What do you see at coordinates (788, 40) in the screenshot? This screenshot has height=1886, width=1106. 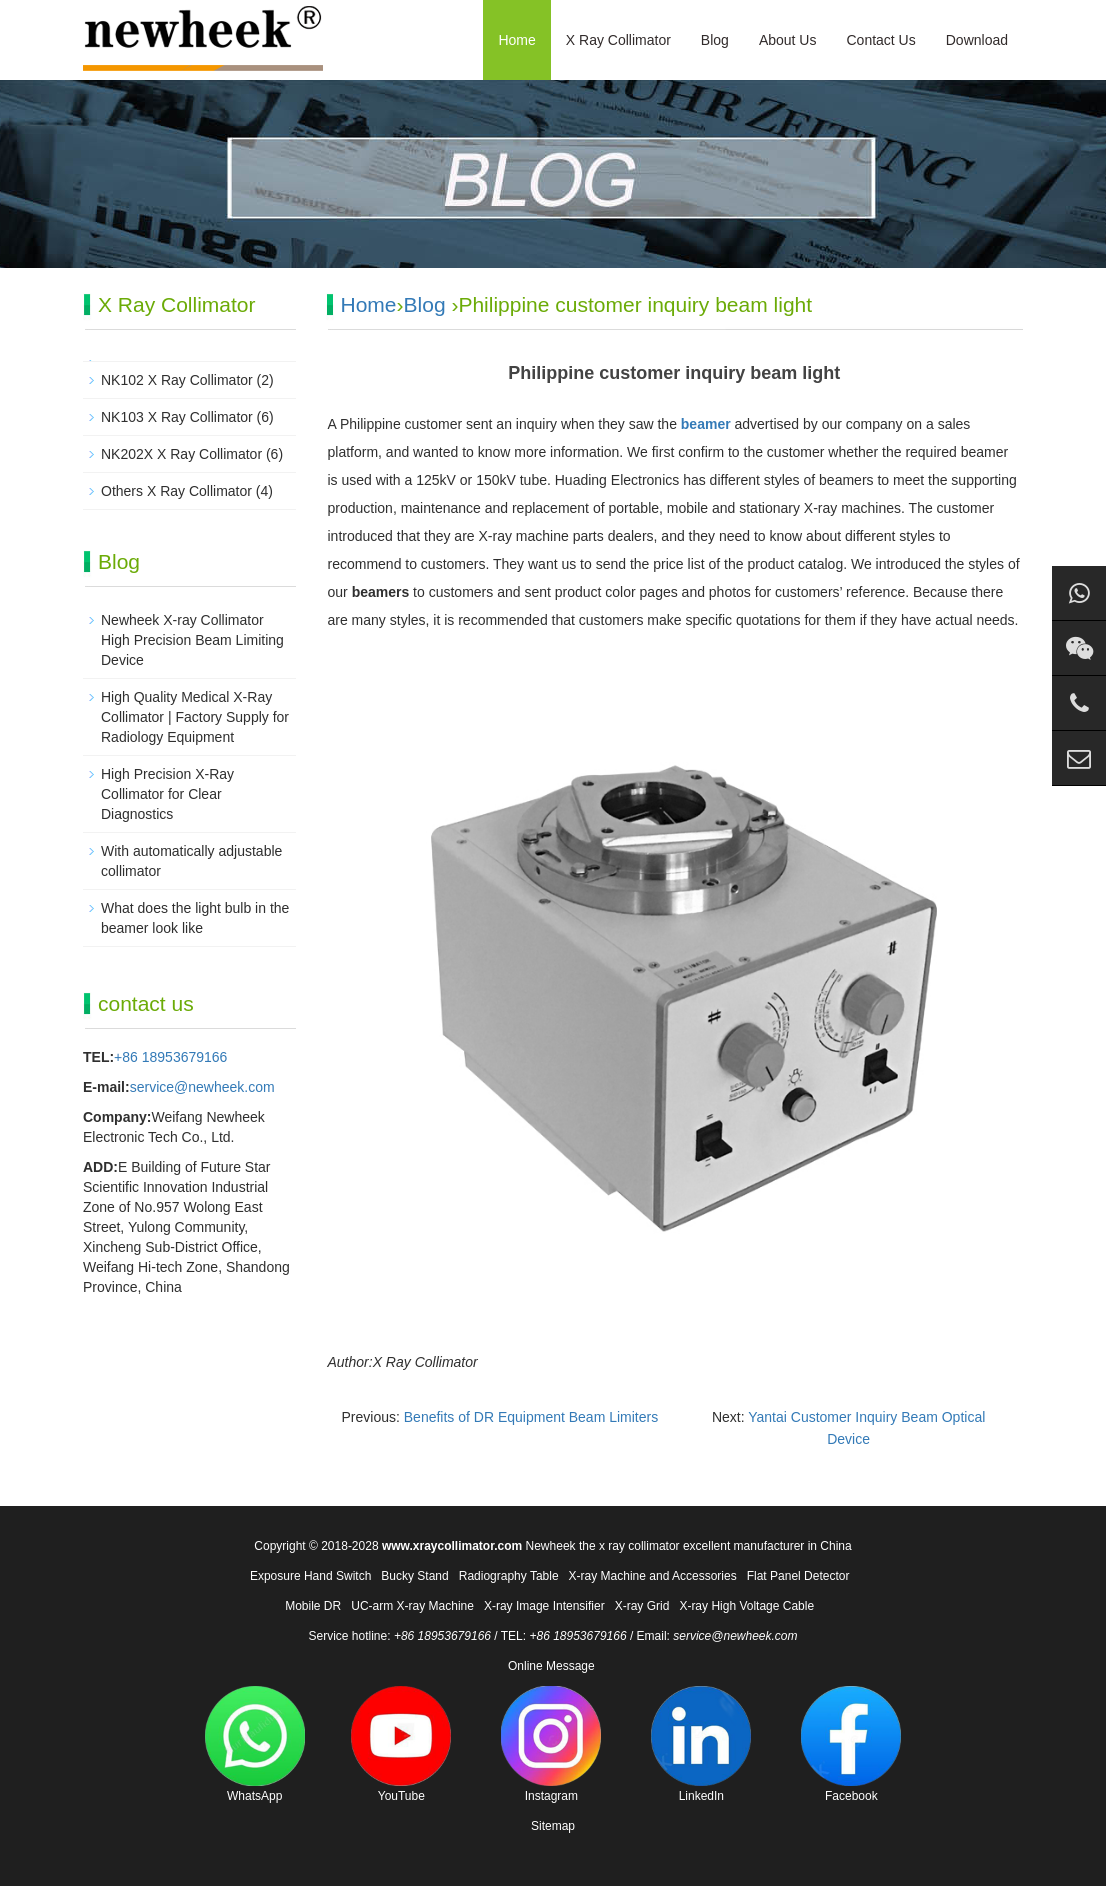 I see `About Us` at bounding box center [788, 40].